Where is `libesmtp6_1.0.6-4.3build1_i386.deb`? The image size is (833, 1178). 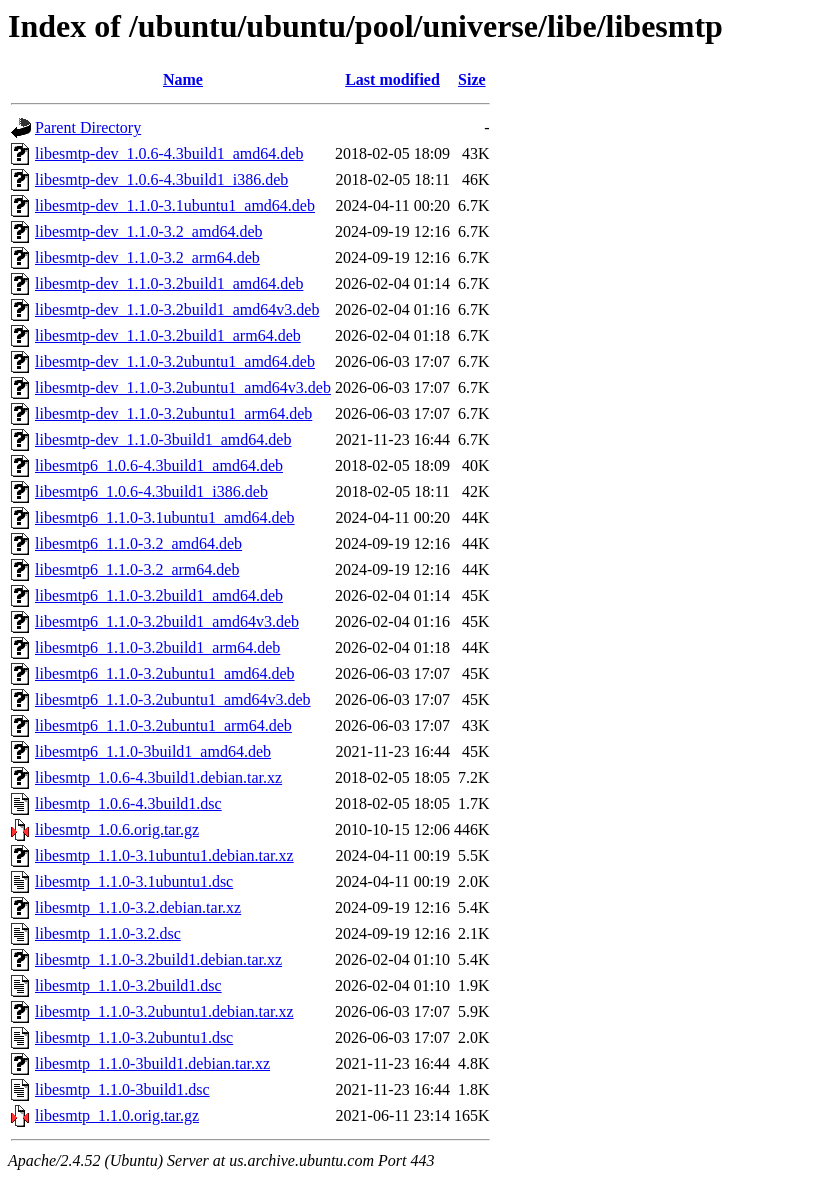
libesmtp6_1.0.6-4.3build1_i386.deb is located at coordinates (151, 491).